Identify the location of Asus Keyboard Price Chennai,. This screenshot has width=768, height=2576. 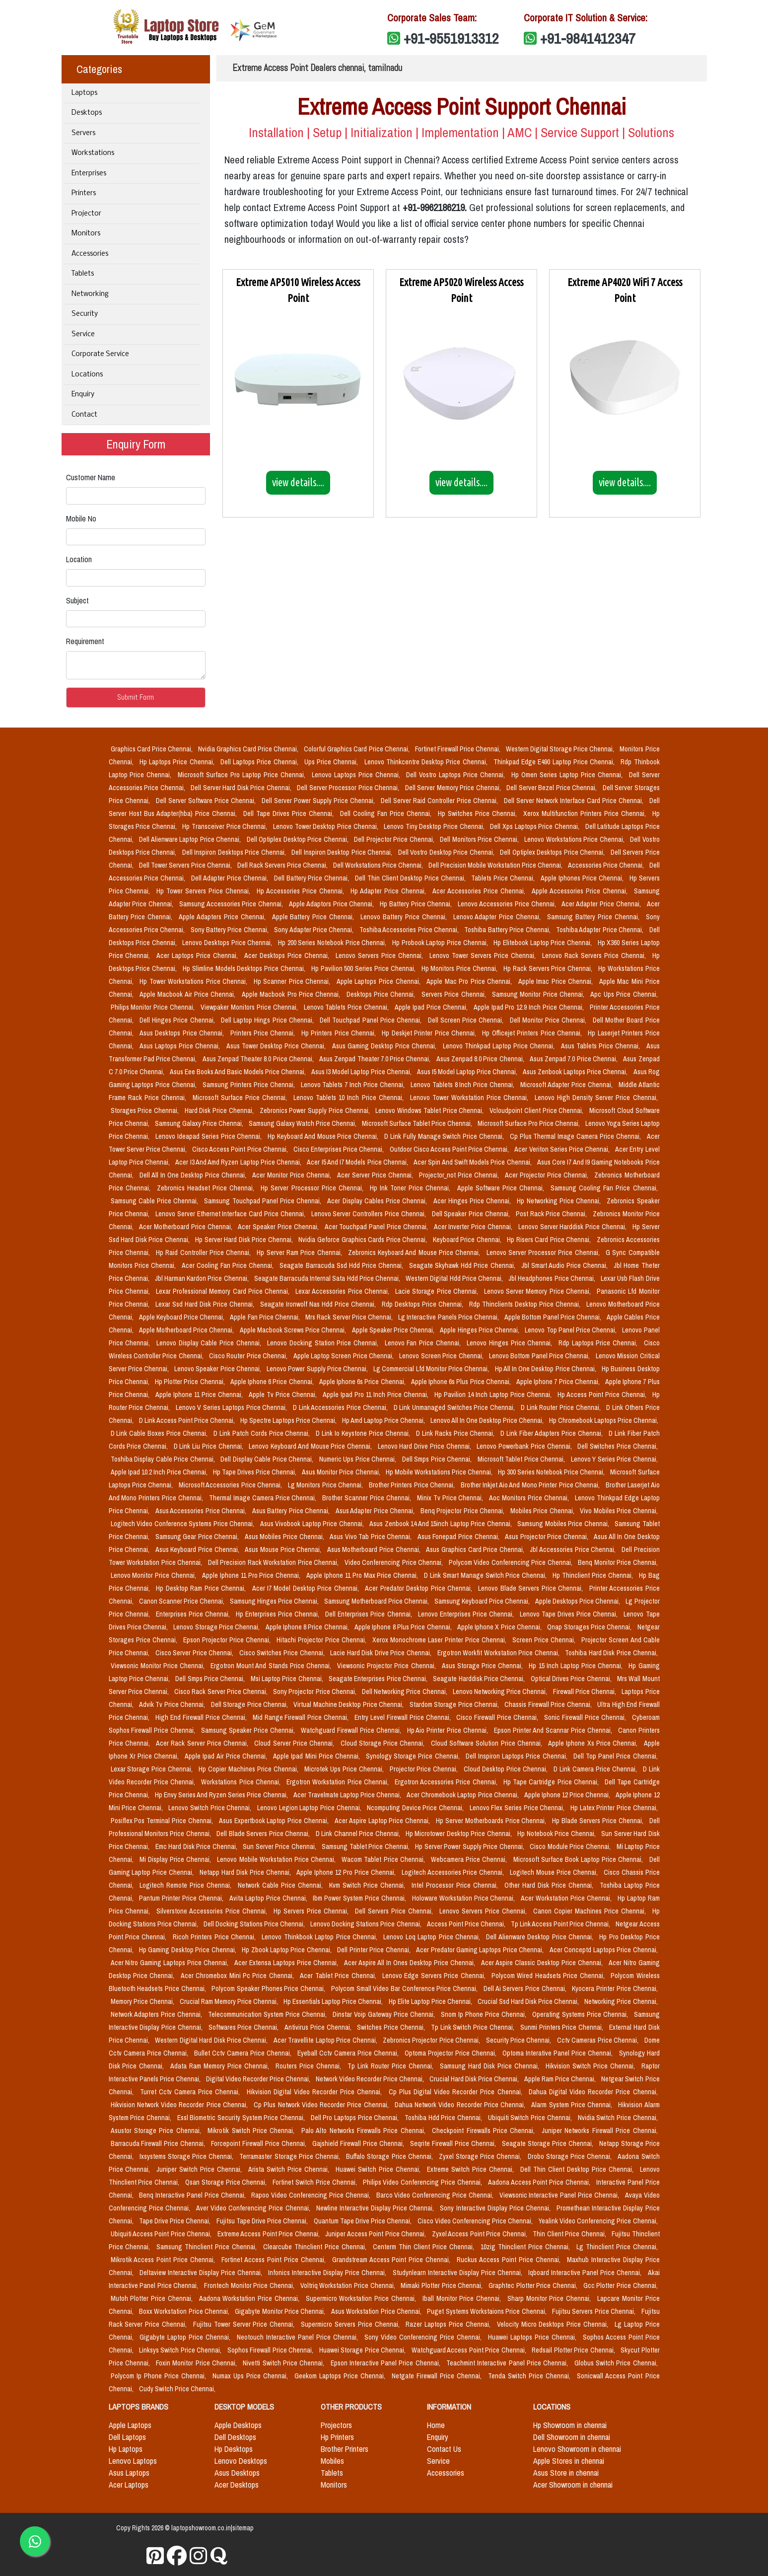
(198, 1549).